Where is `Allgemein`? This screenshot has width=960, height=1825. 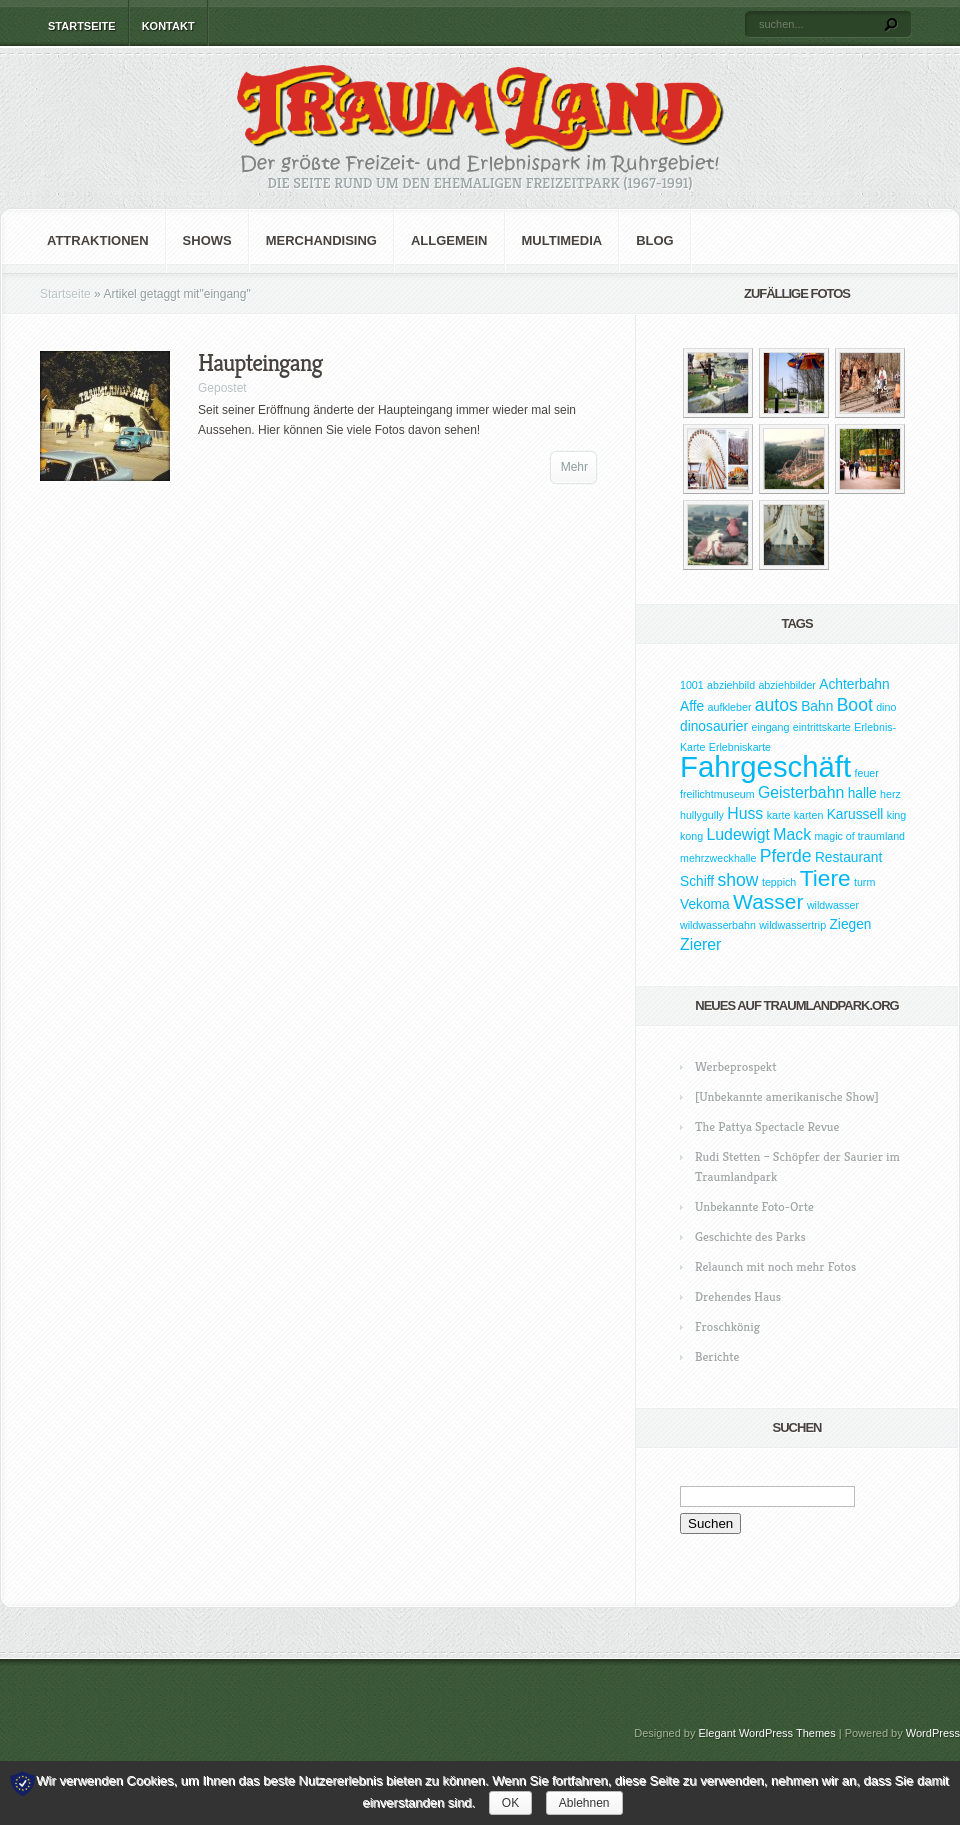
Allgemein is located at coordinates (449, 240).